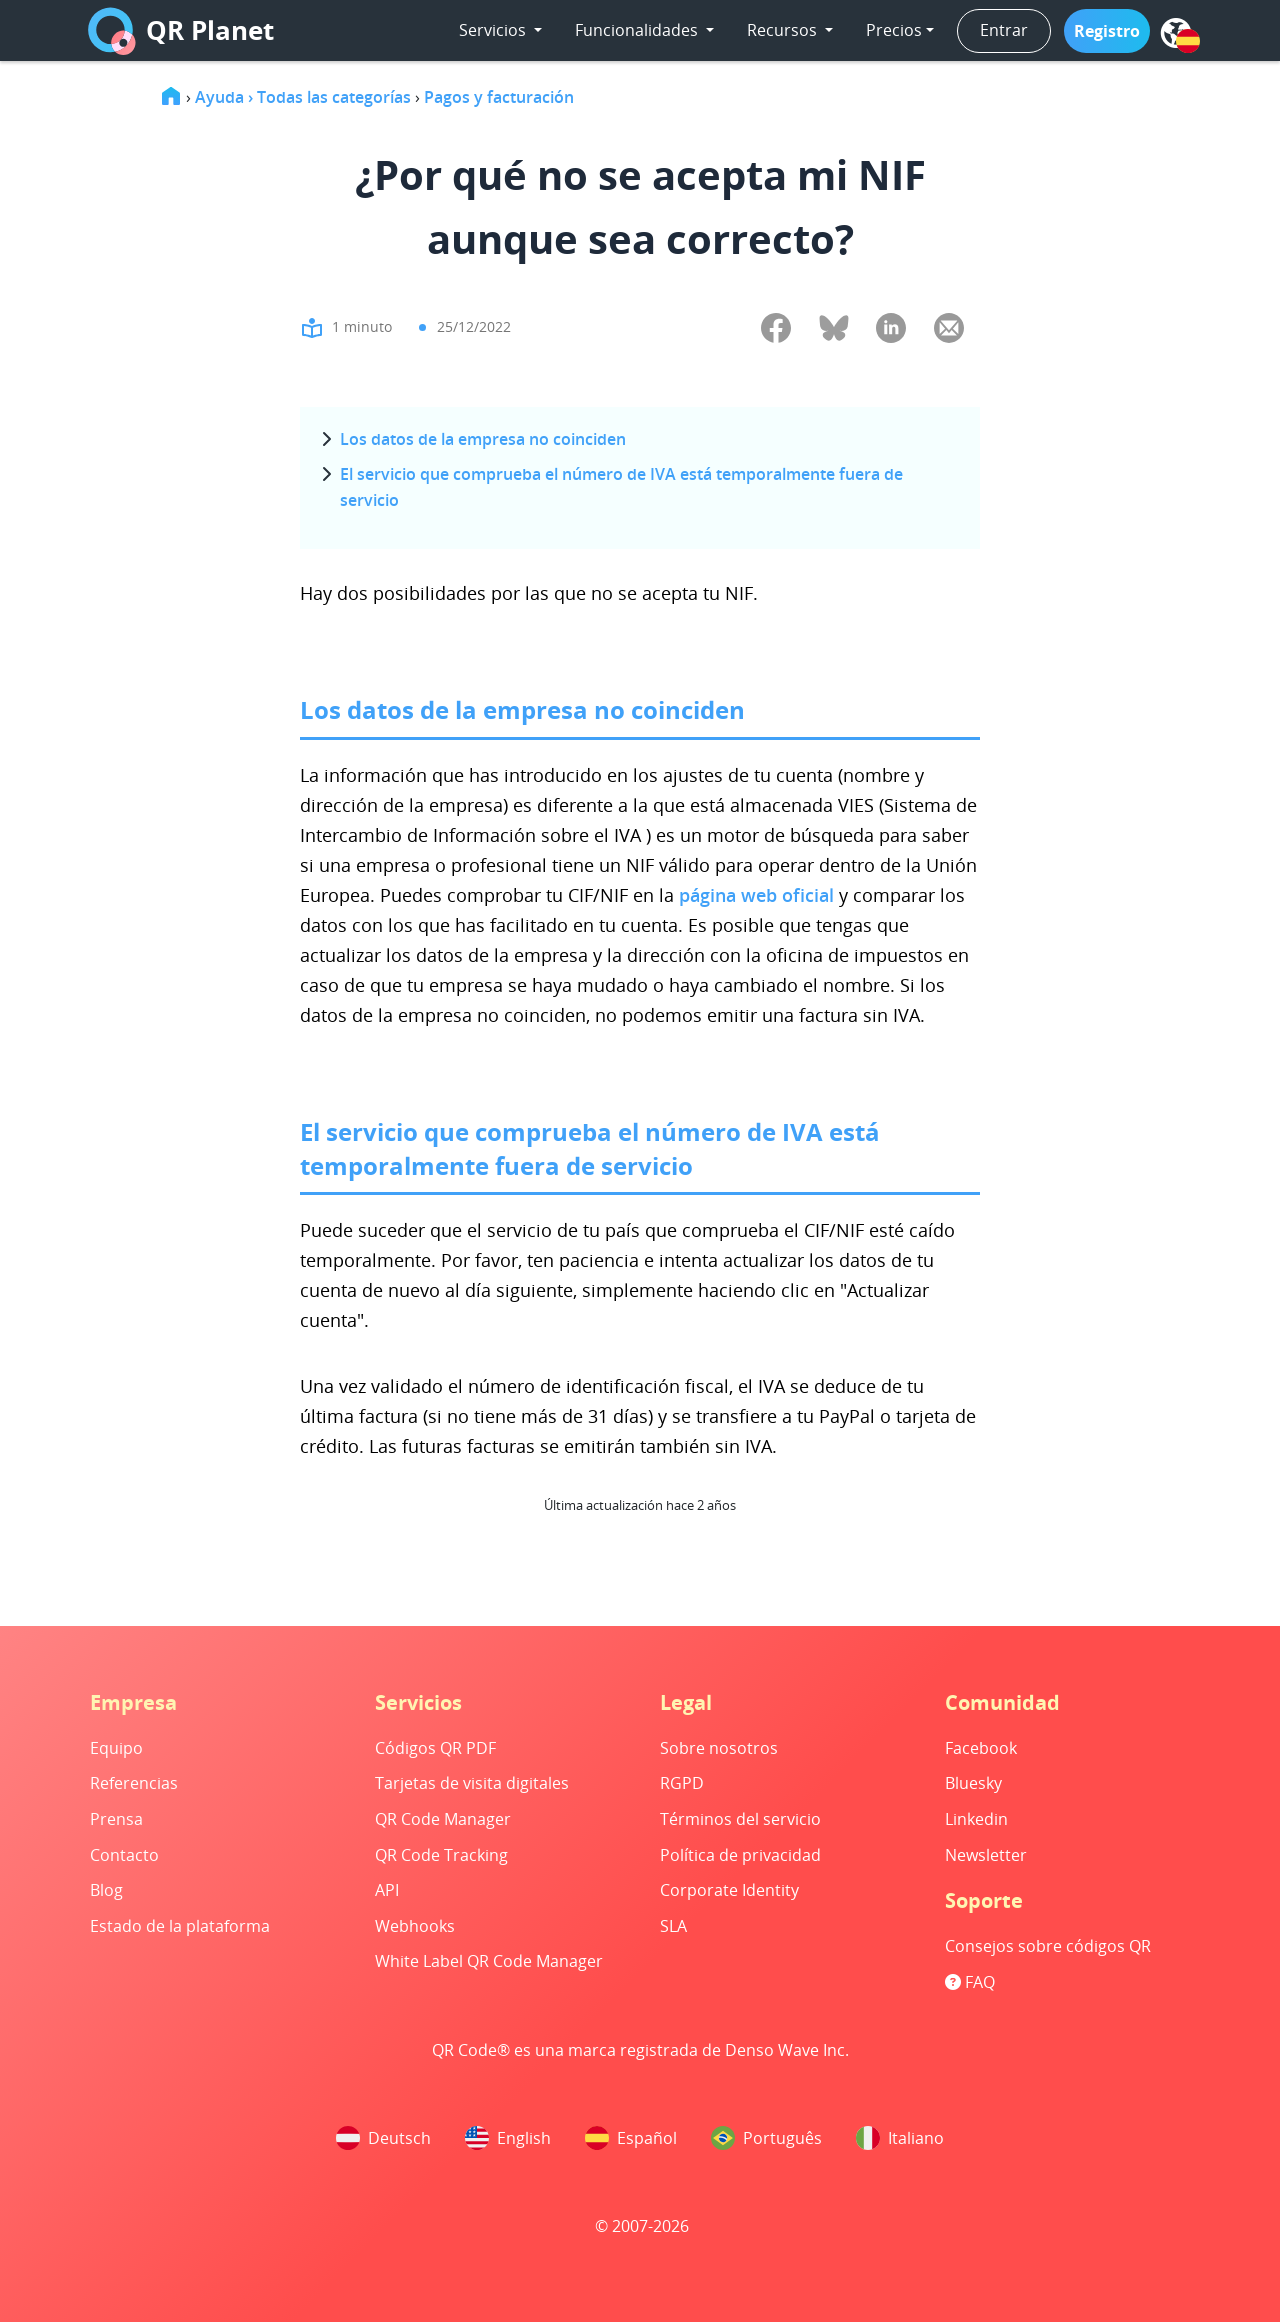 The image size is (1280, 2322). What do you see at coordinates (986, 1855) in the screenshot?
I see `Newsletter` at bounding box center [986, 1855].